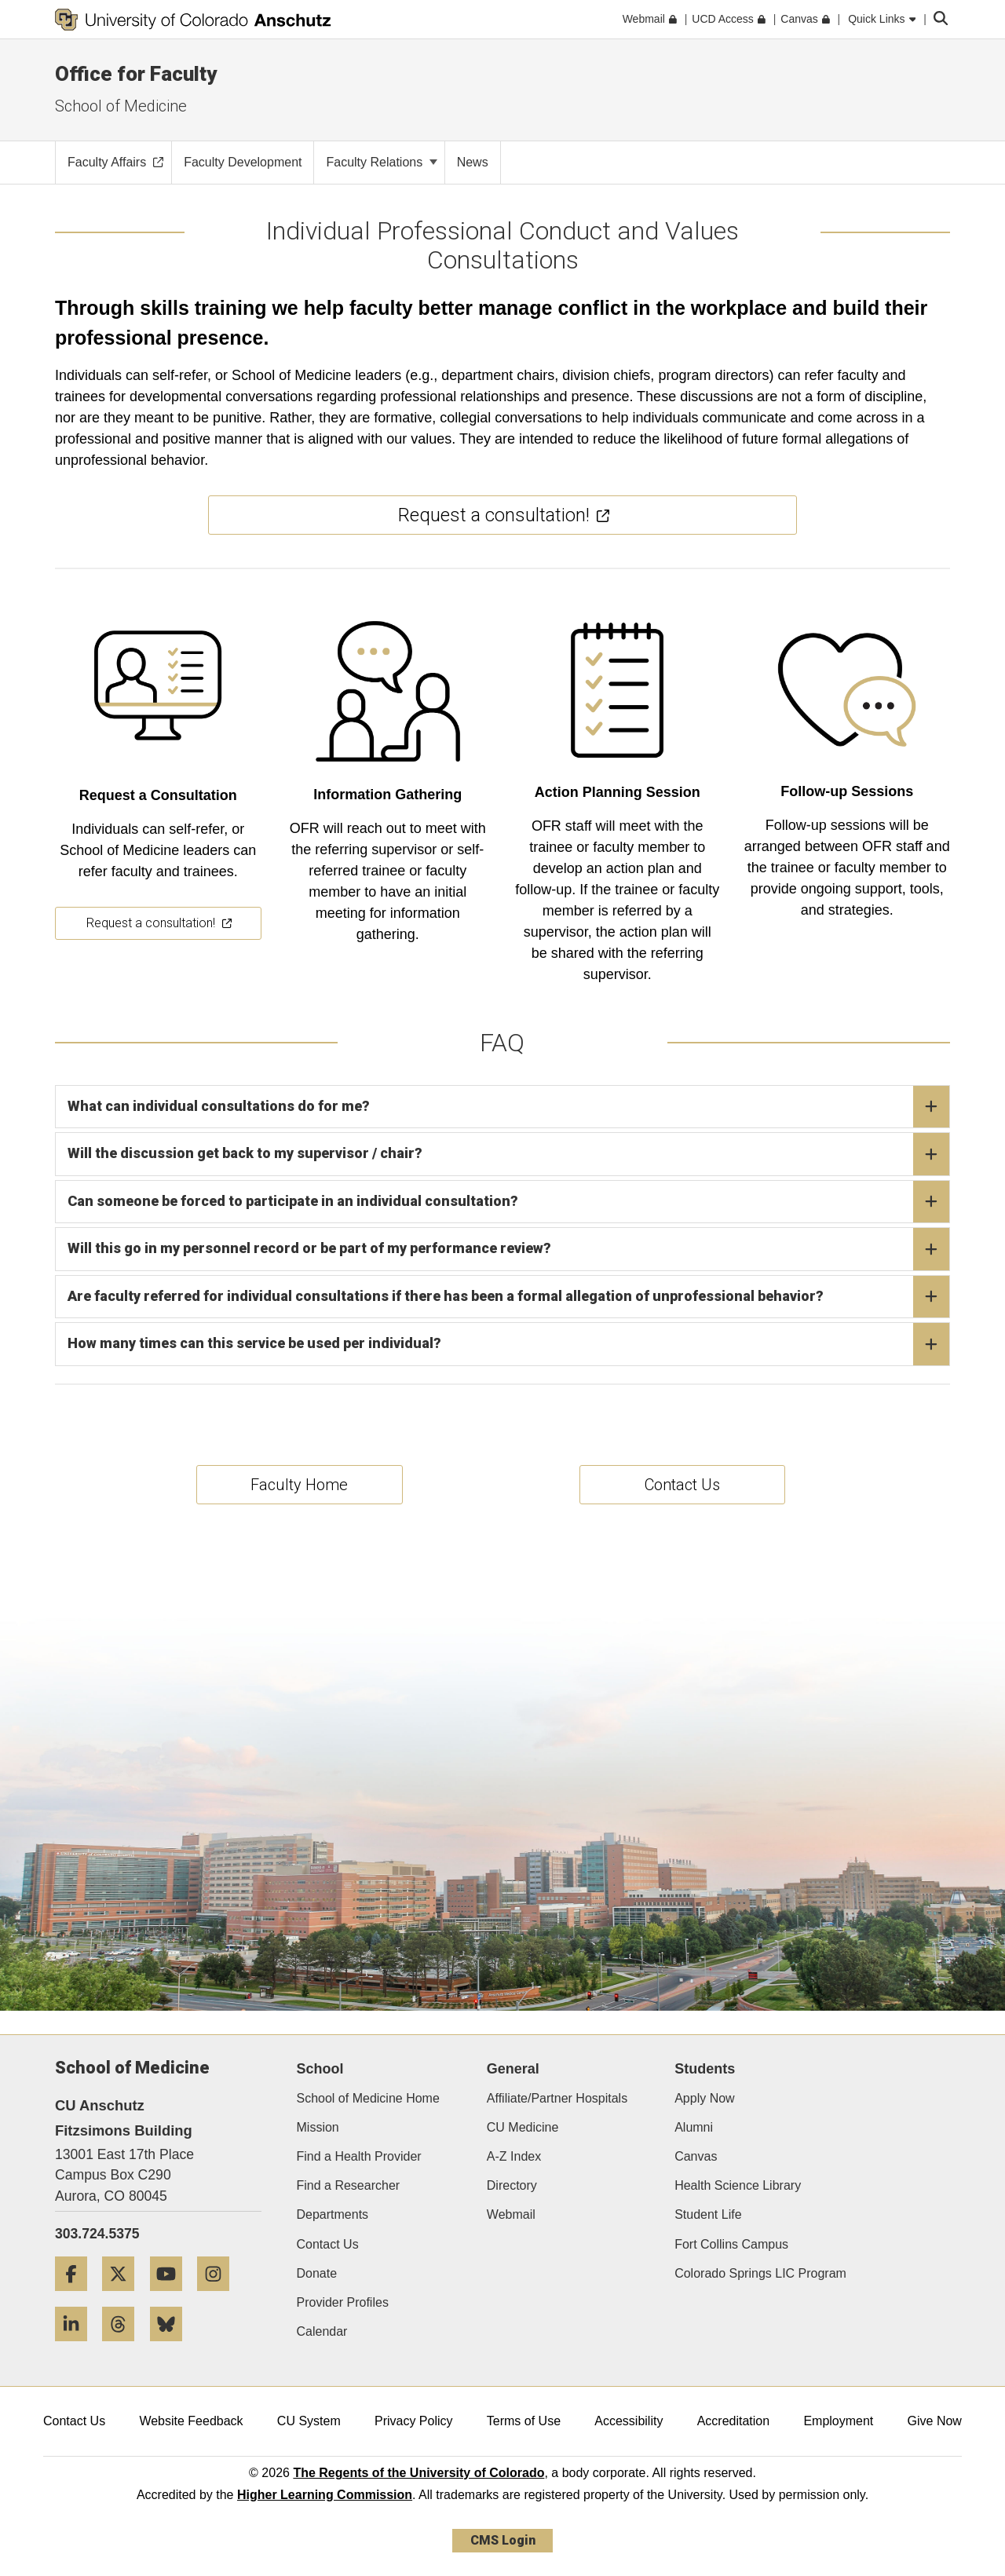 This screenshot has height=2576, width=1005. What do you see at coordinates (414, 2421) in the screenshot?
I see `Privacy Policy` at bounding box center [414, 2421].